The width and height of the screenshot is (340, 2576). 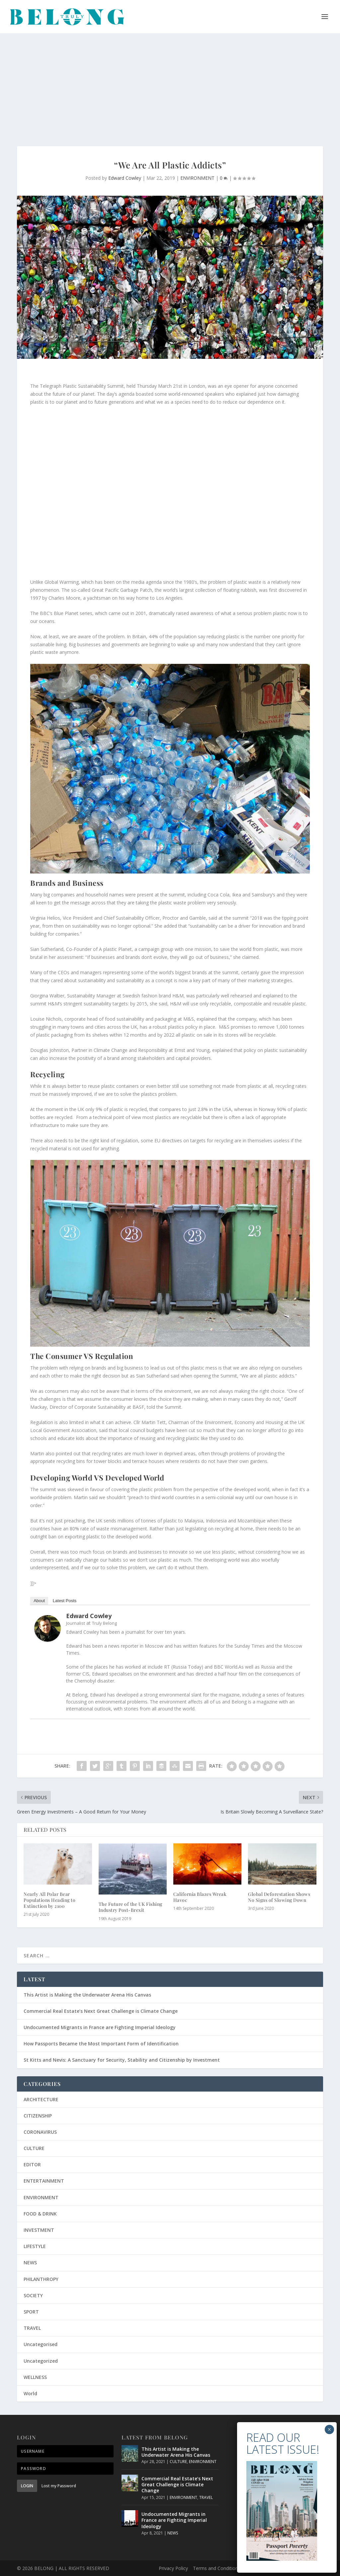 I want to click on Login, so click(x=27, y=2486).